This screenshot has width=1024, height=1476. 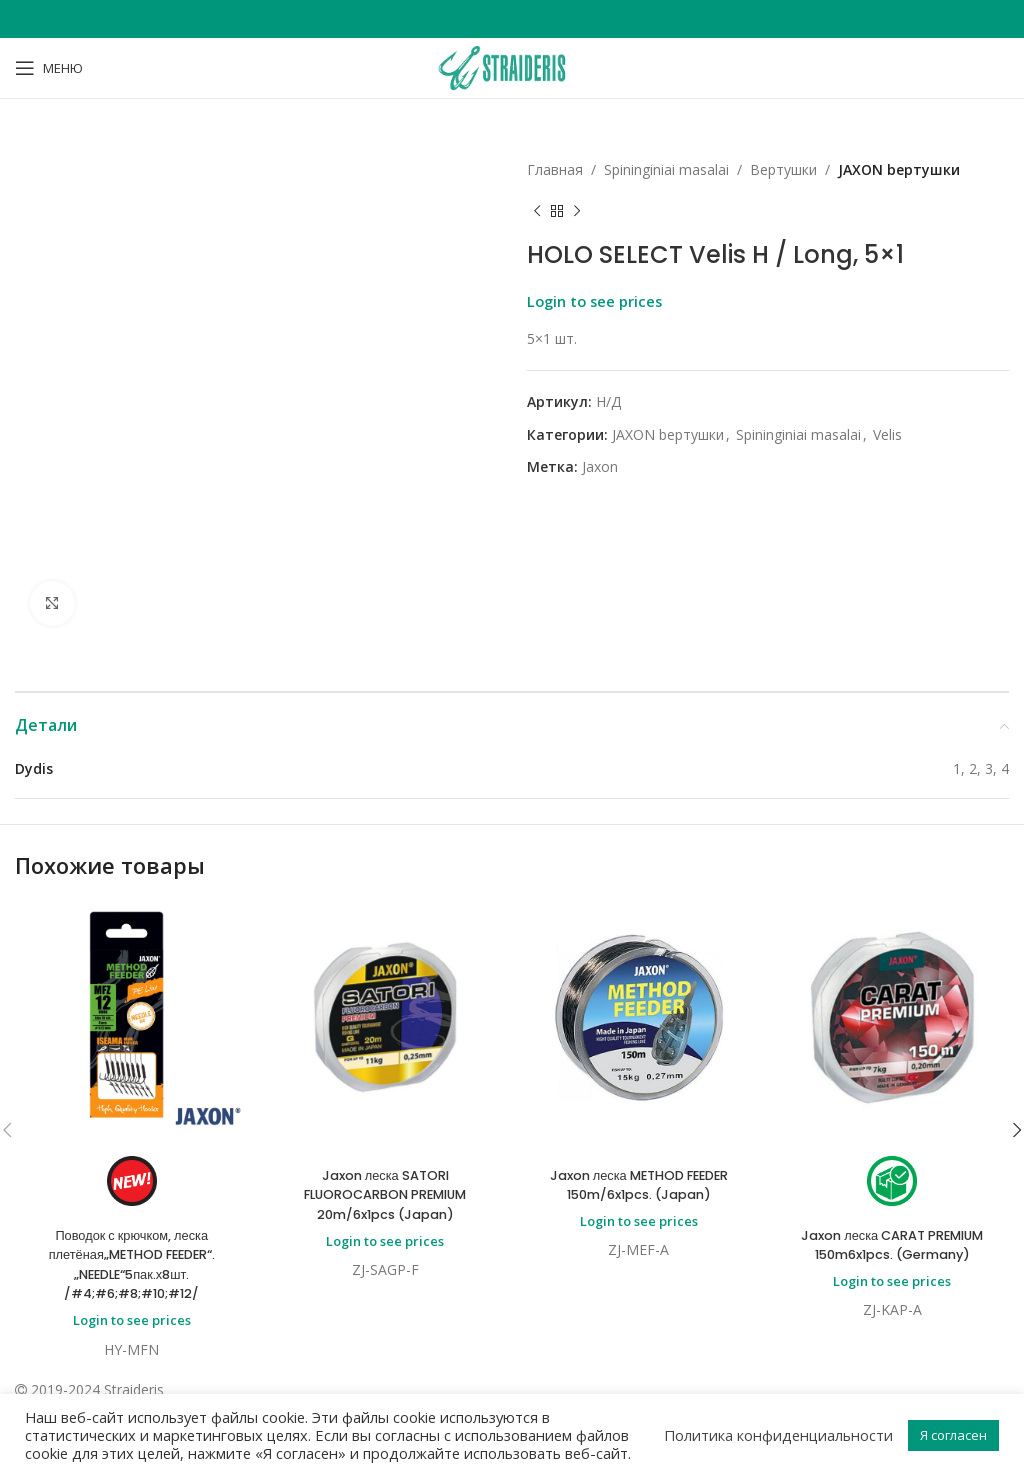 I want to click on Jaxon леска SATORI FLUOROCARBON PREMIUM 20m/6x1pcs (Japan), so click(x=385, y=1194).